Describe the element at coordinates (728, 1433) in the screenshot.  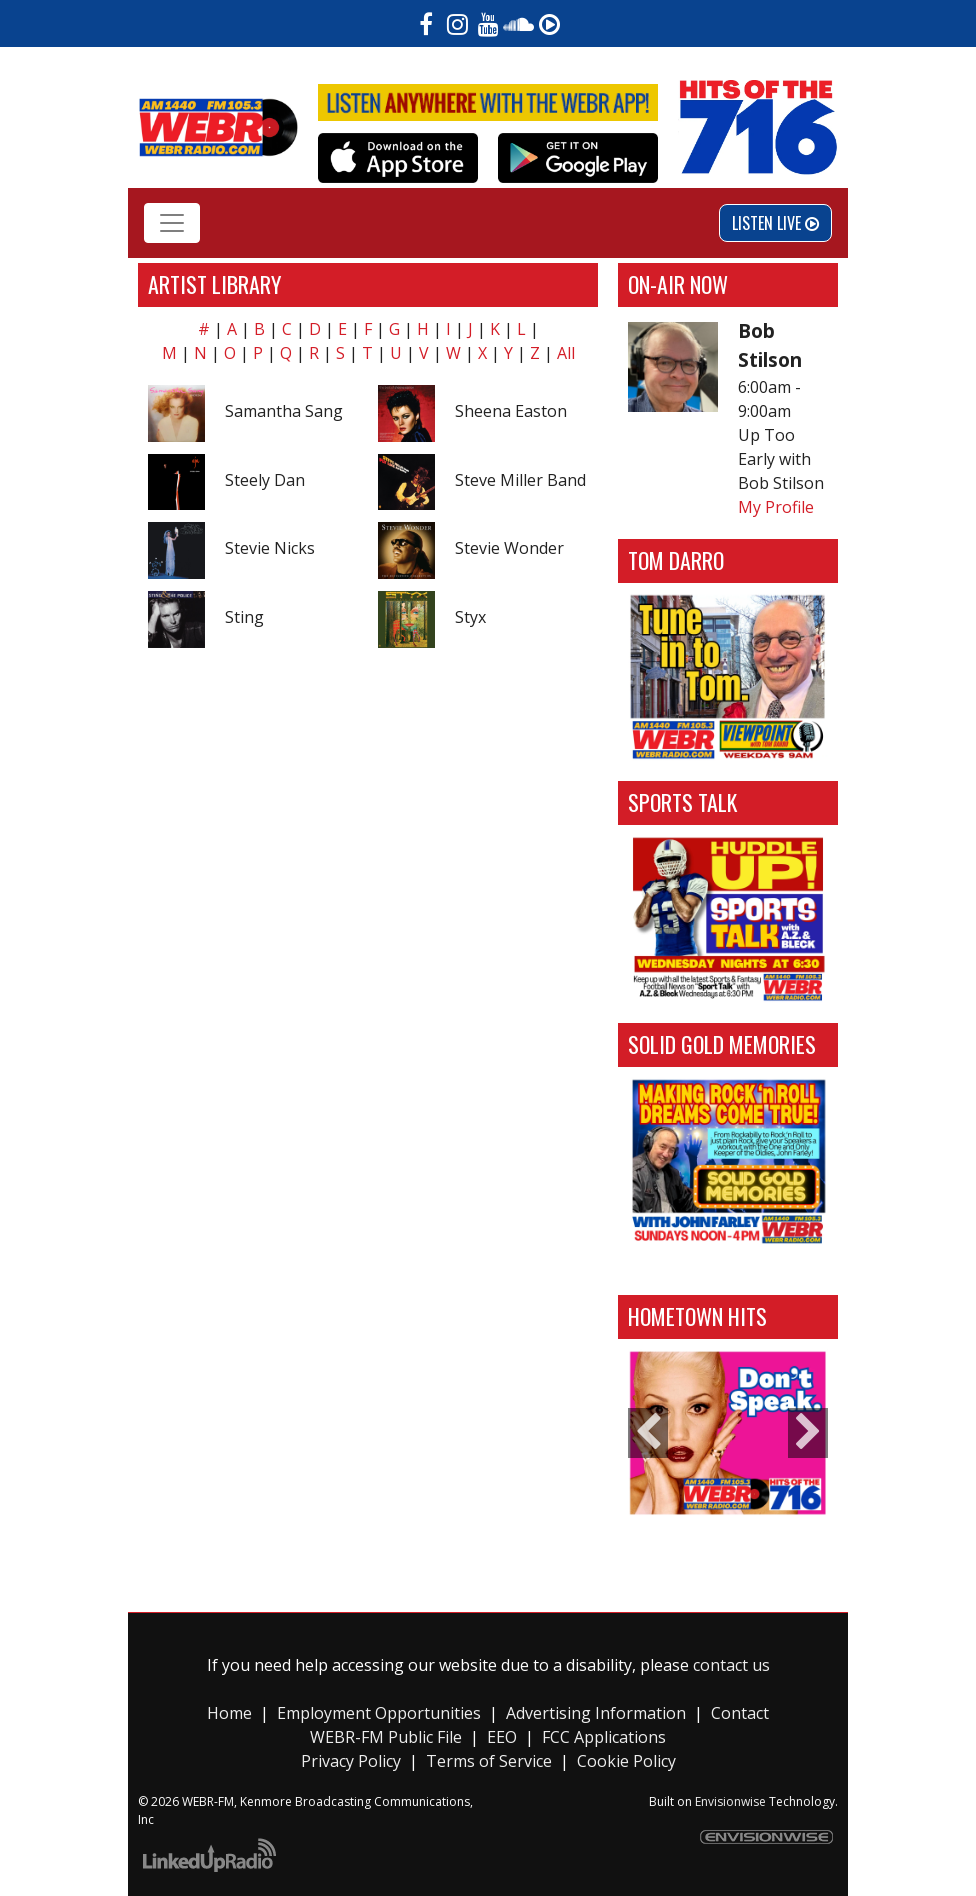
I see `[option]` at that location.